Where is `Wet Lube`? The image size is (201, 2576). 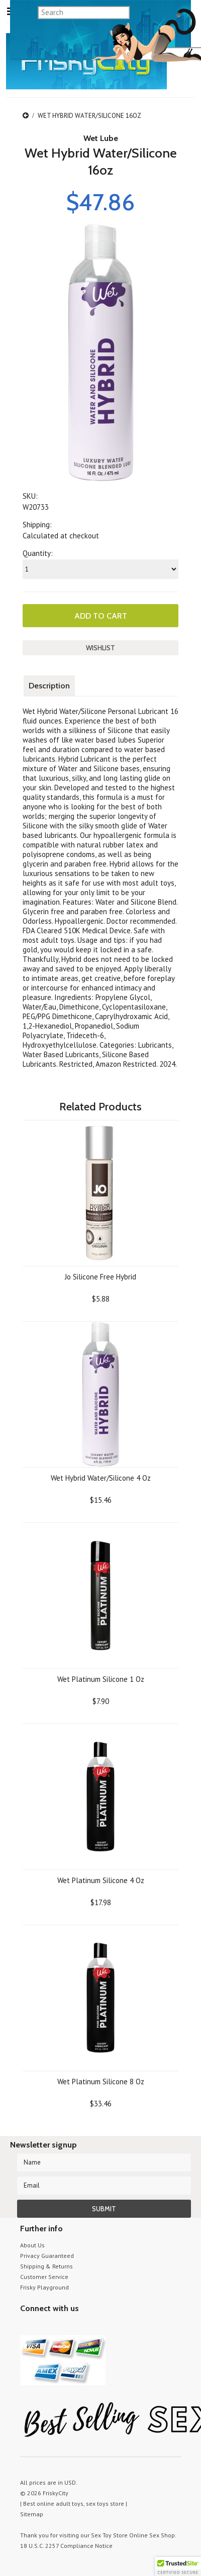
Wet Lube is located at coordinates (100, 138).